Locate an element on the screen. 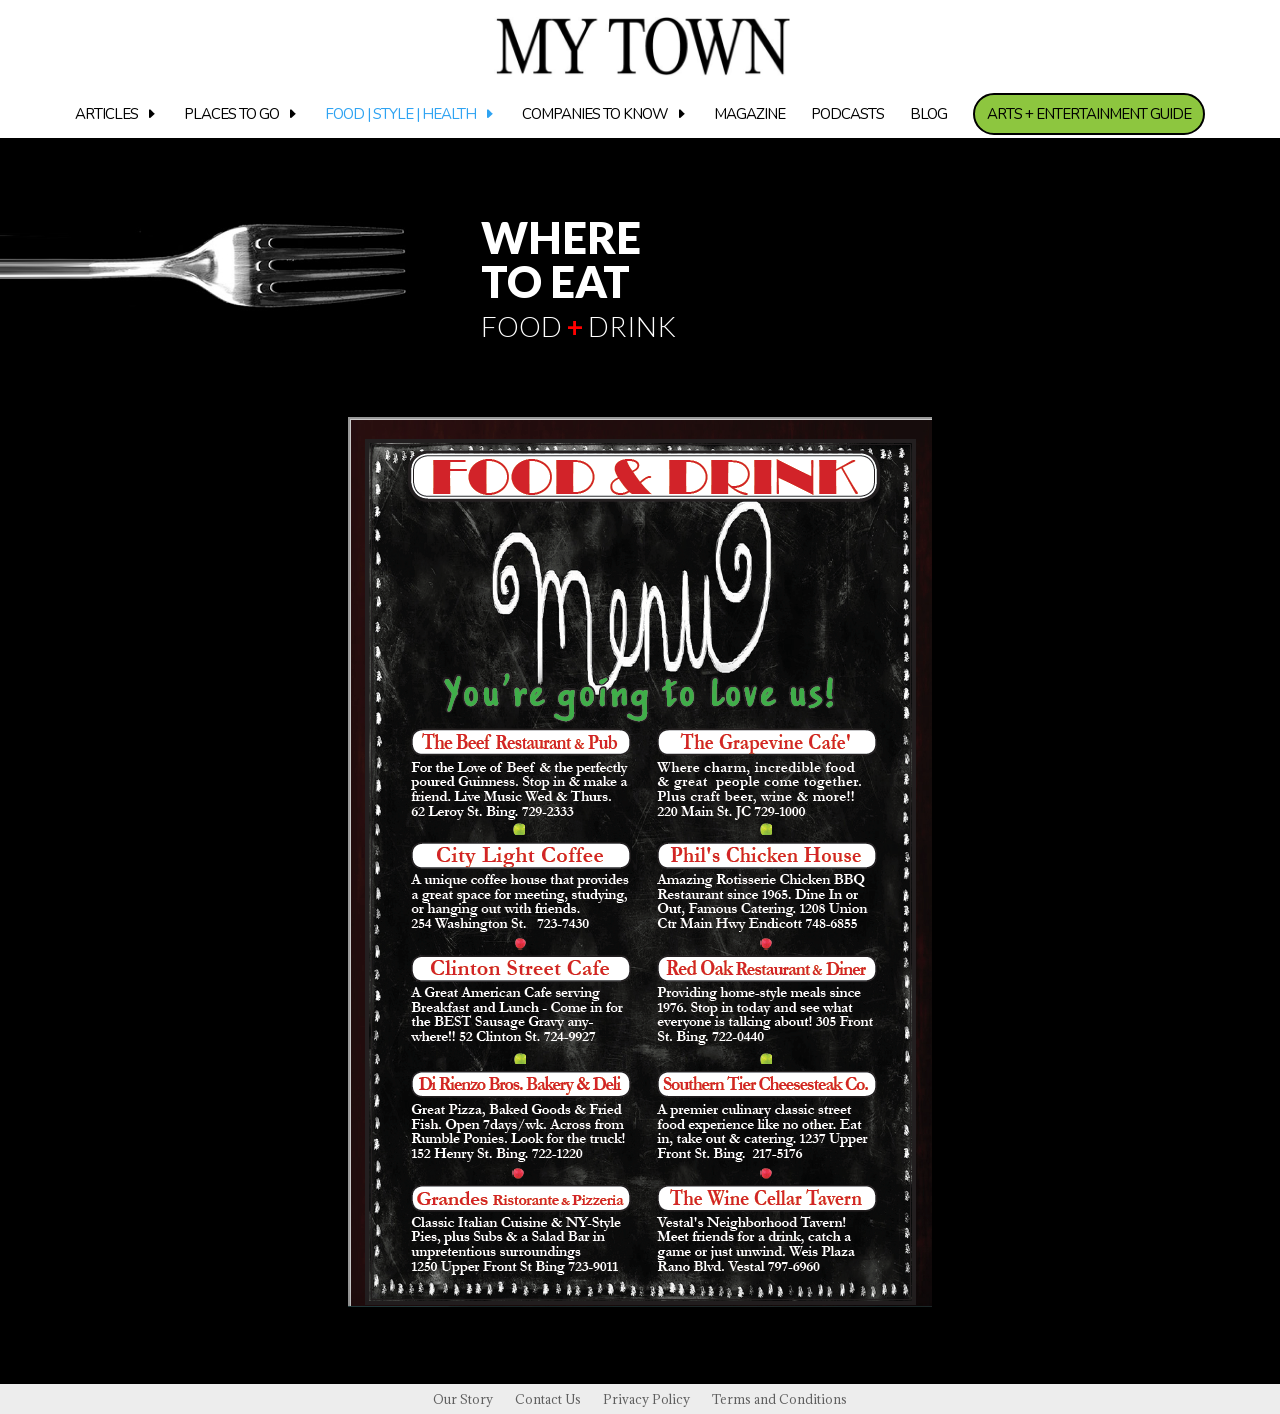 The image size is (1280, 1414). Our Story is located at coordinates (463, 1399).